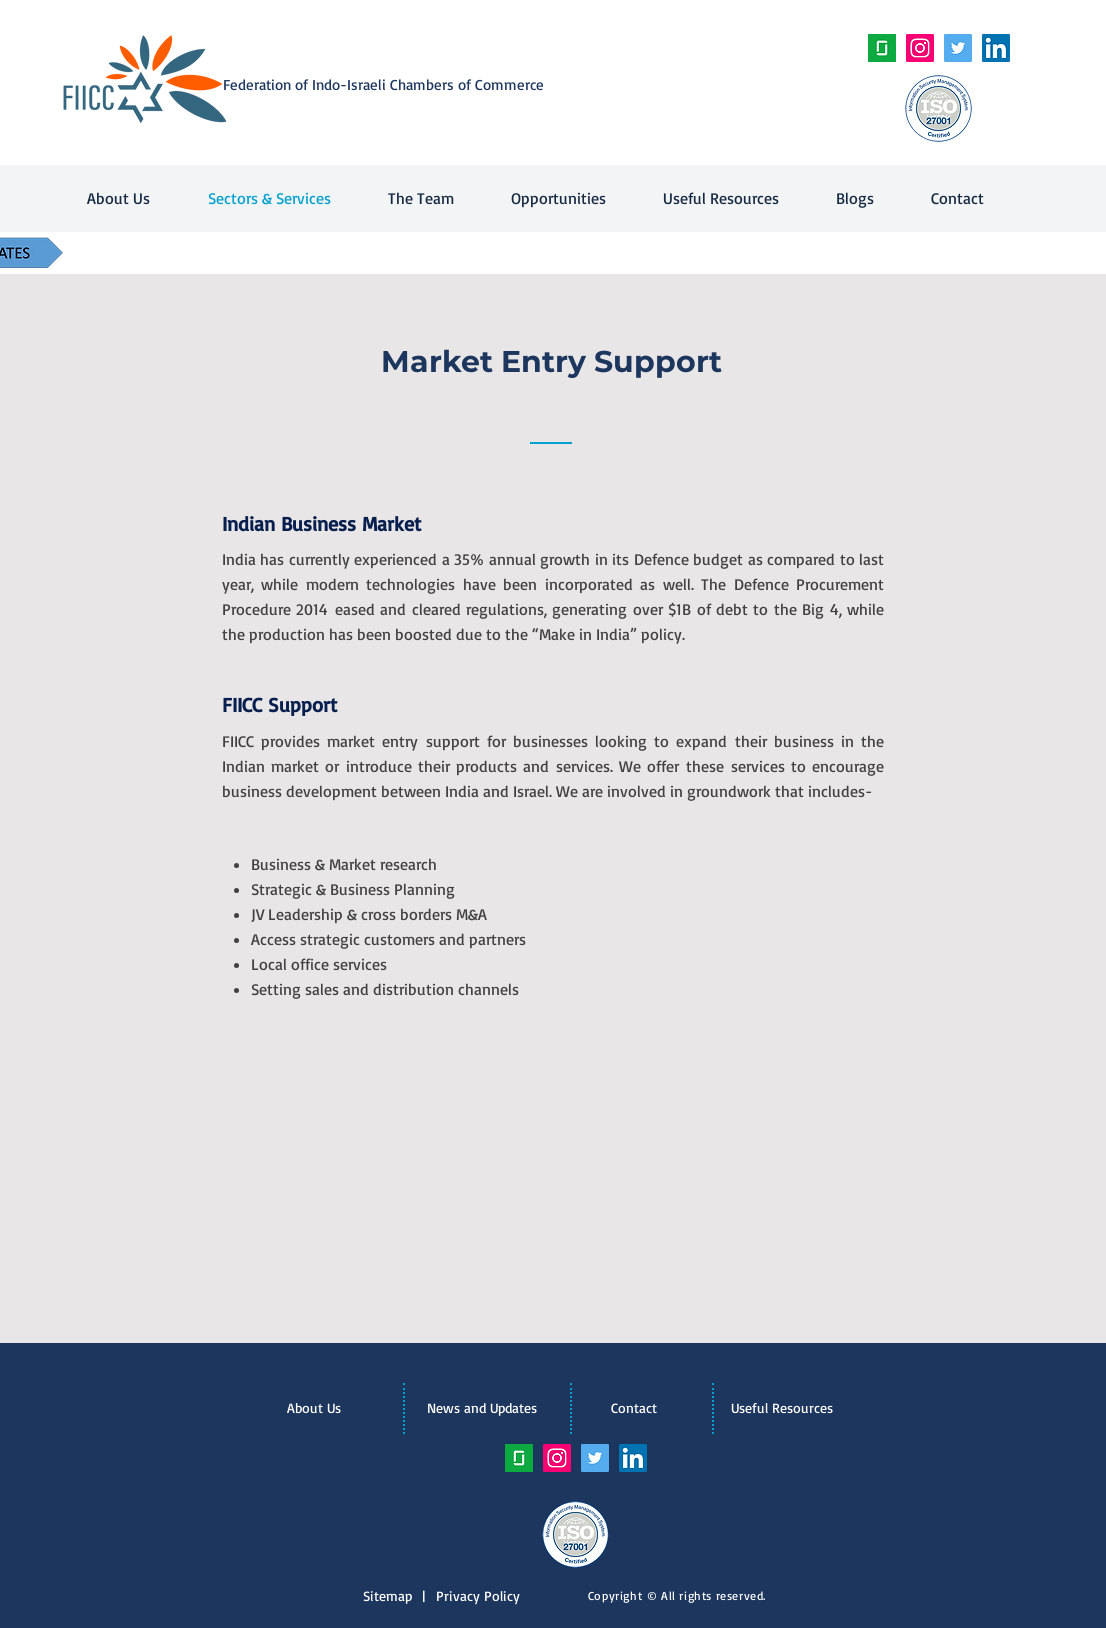  I want to click on [Twitter Social Icon], so click(958, 48).